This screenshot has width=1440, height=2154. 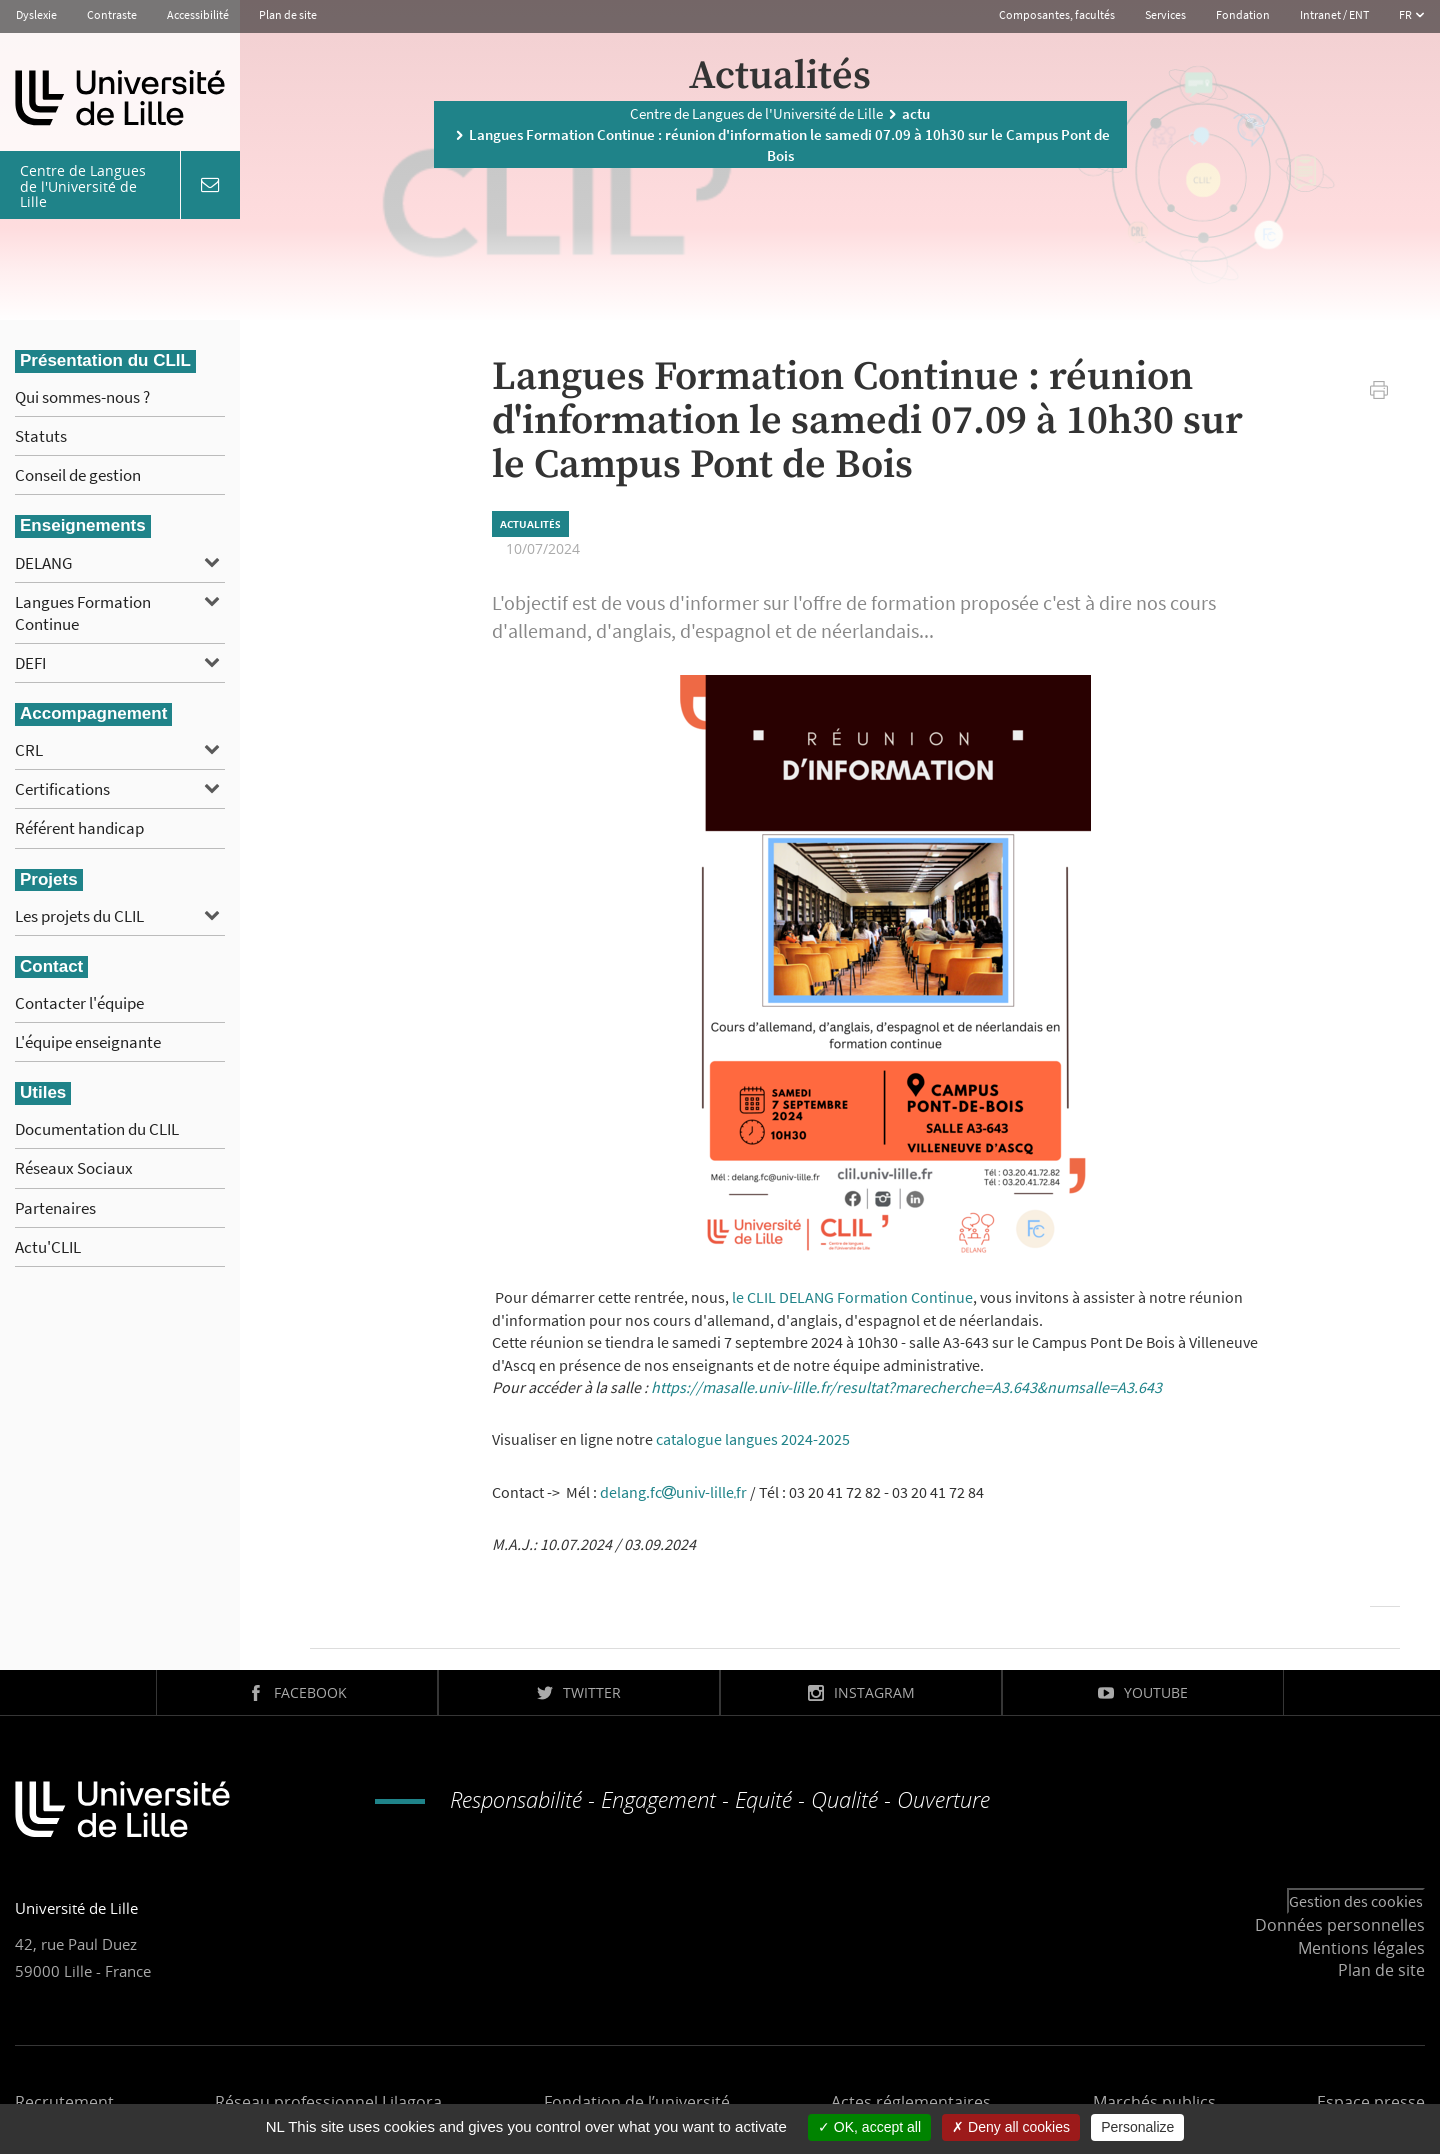 I want to click on Contacter l'équipe, so click(x=79, y=1003).